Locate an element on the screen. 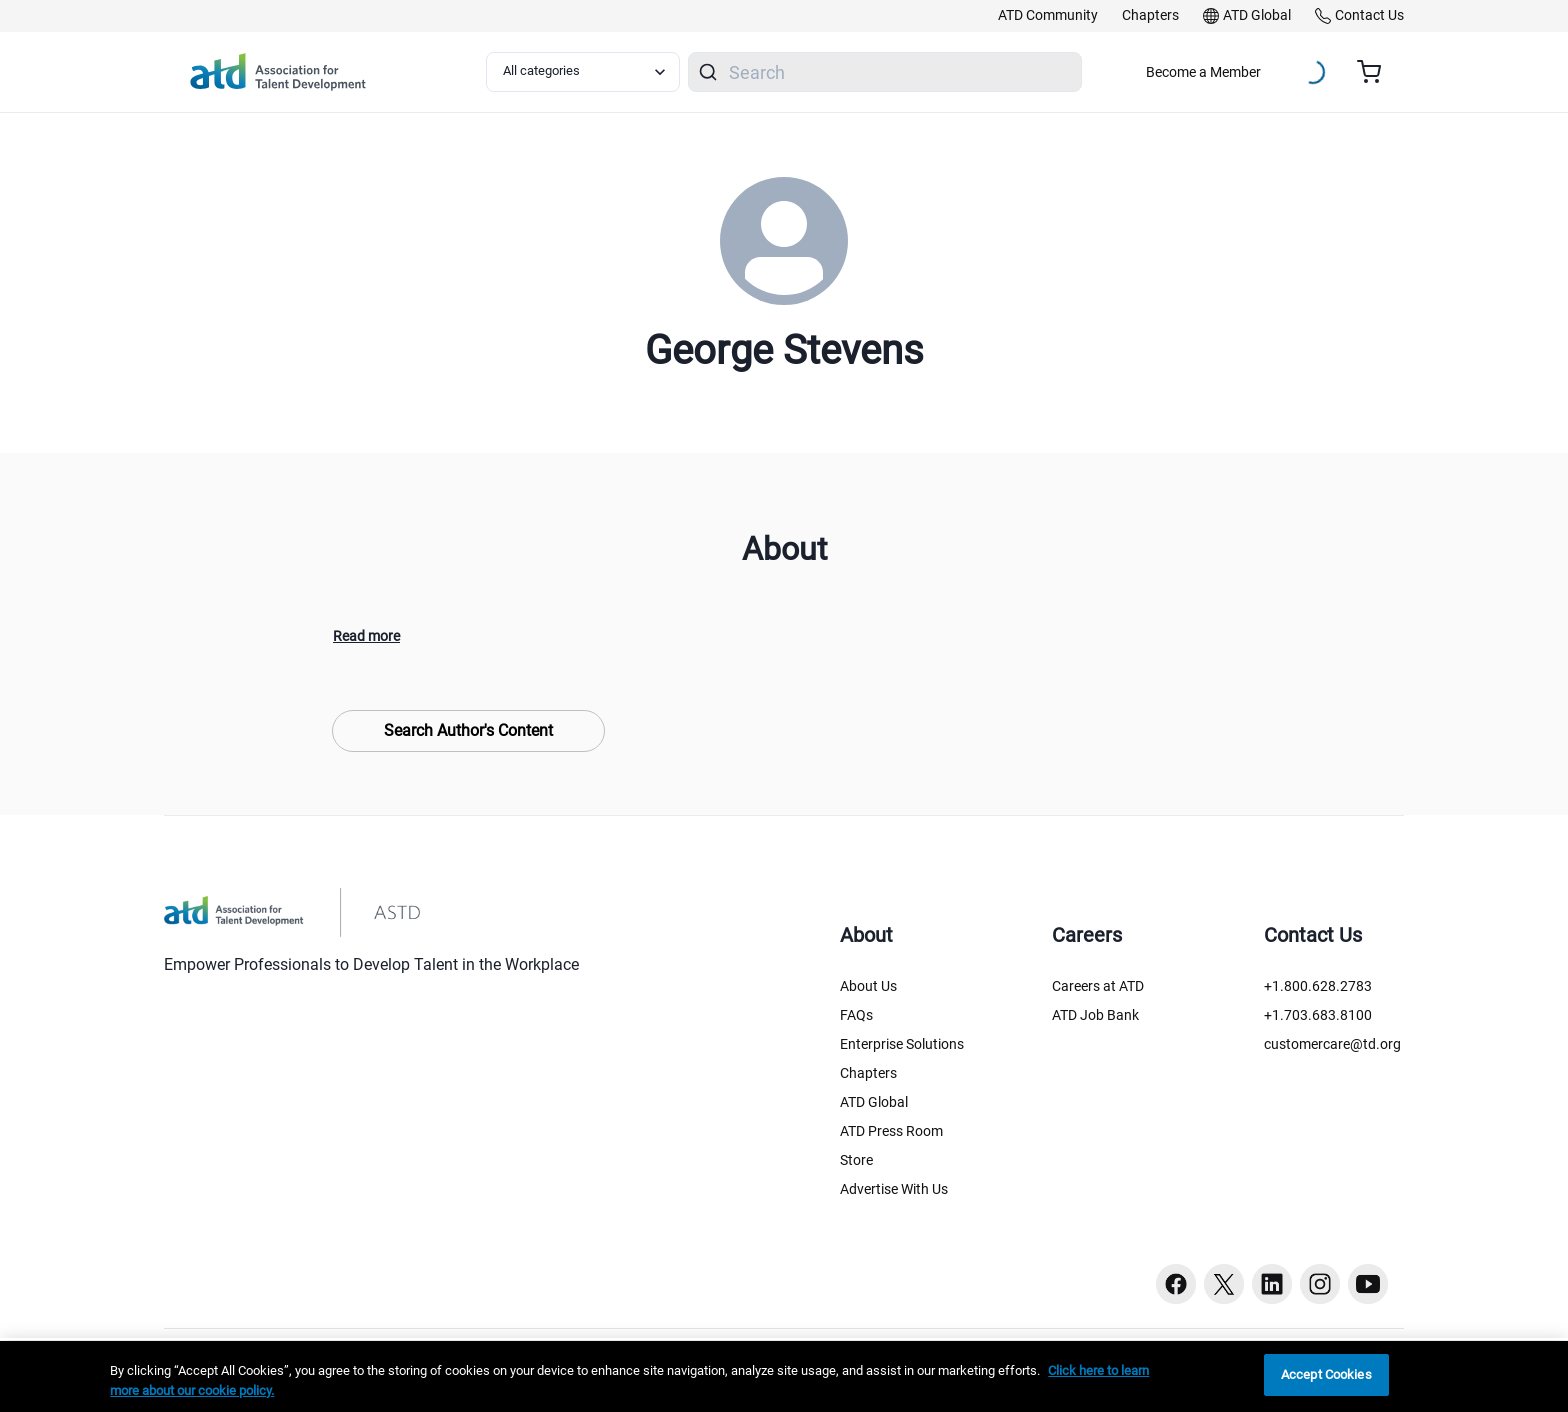 The height and width of the screenshot is (1412, 1568). [region] is located at coordinates (784, 1376).